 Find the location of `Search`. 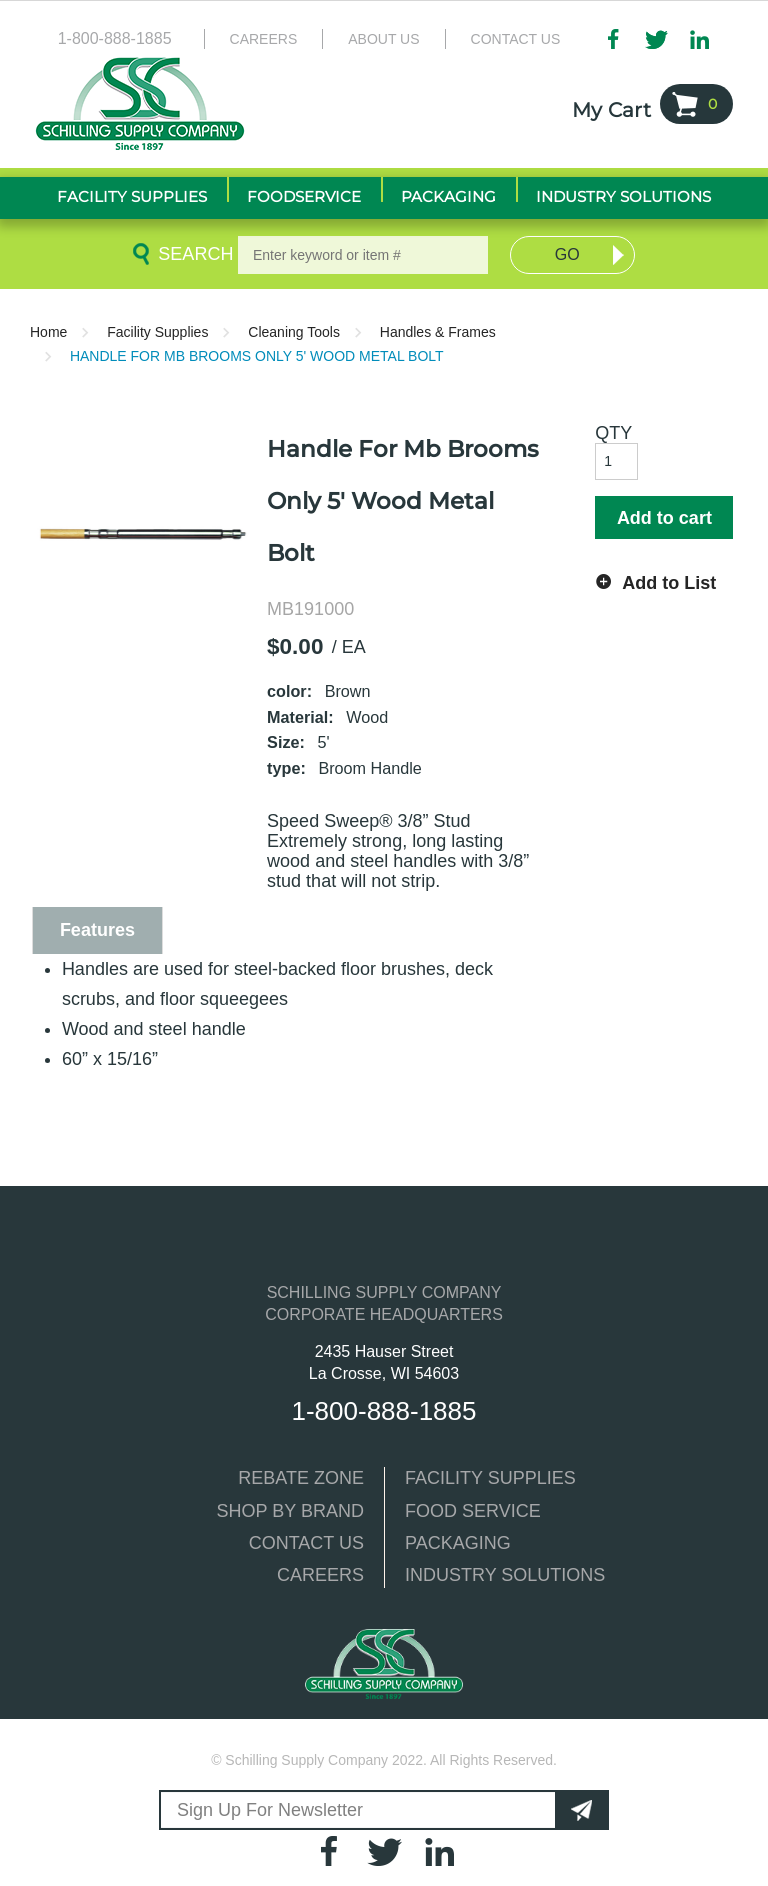

Search is located at coordinates (192, 254).